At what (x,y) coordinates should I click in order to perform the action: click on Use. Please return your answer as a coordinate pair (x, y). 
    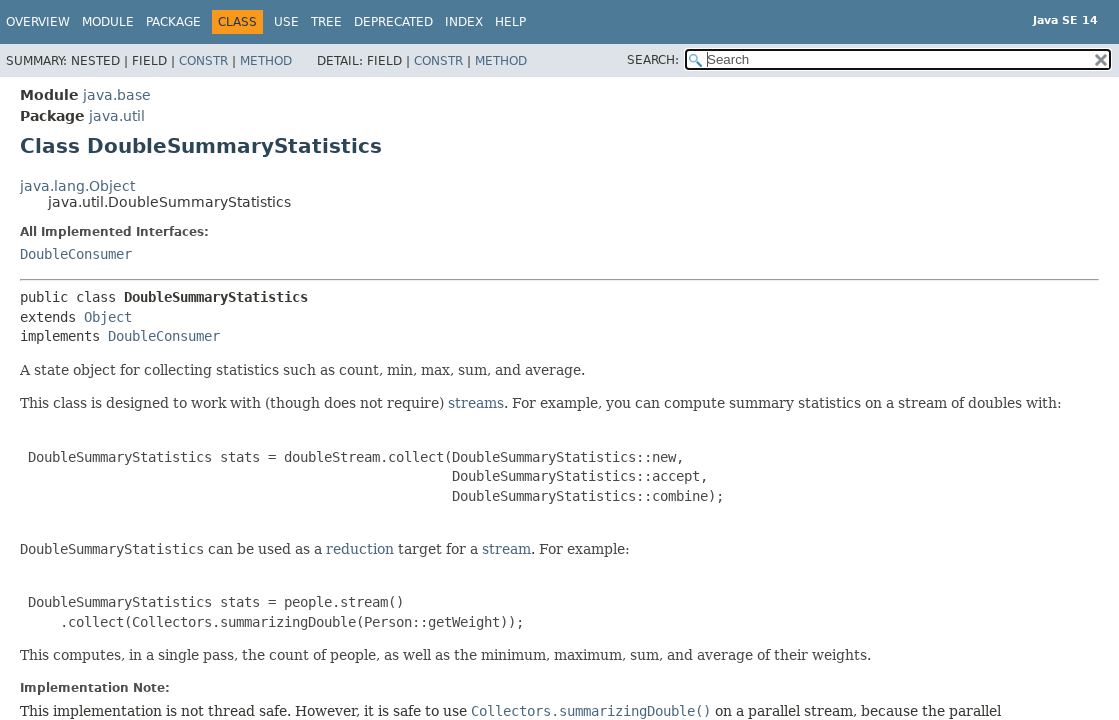
    Looking at the image, I should click on (286, 22).